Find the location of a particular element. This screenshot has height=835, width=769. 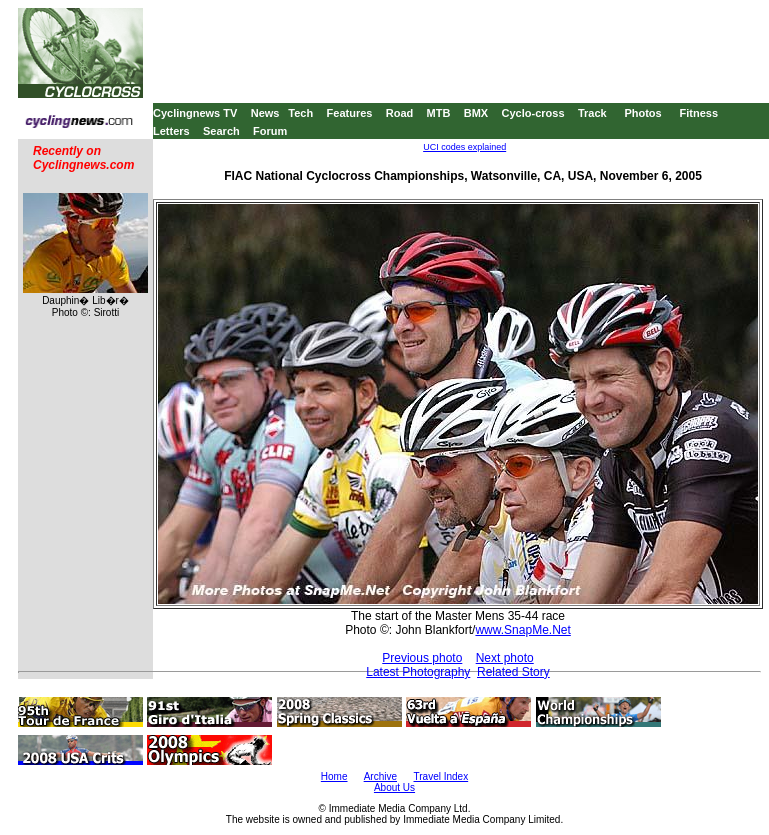

Track is located at coordinates (592, 113).